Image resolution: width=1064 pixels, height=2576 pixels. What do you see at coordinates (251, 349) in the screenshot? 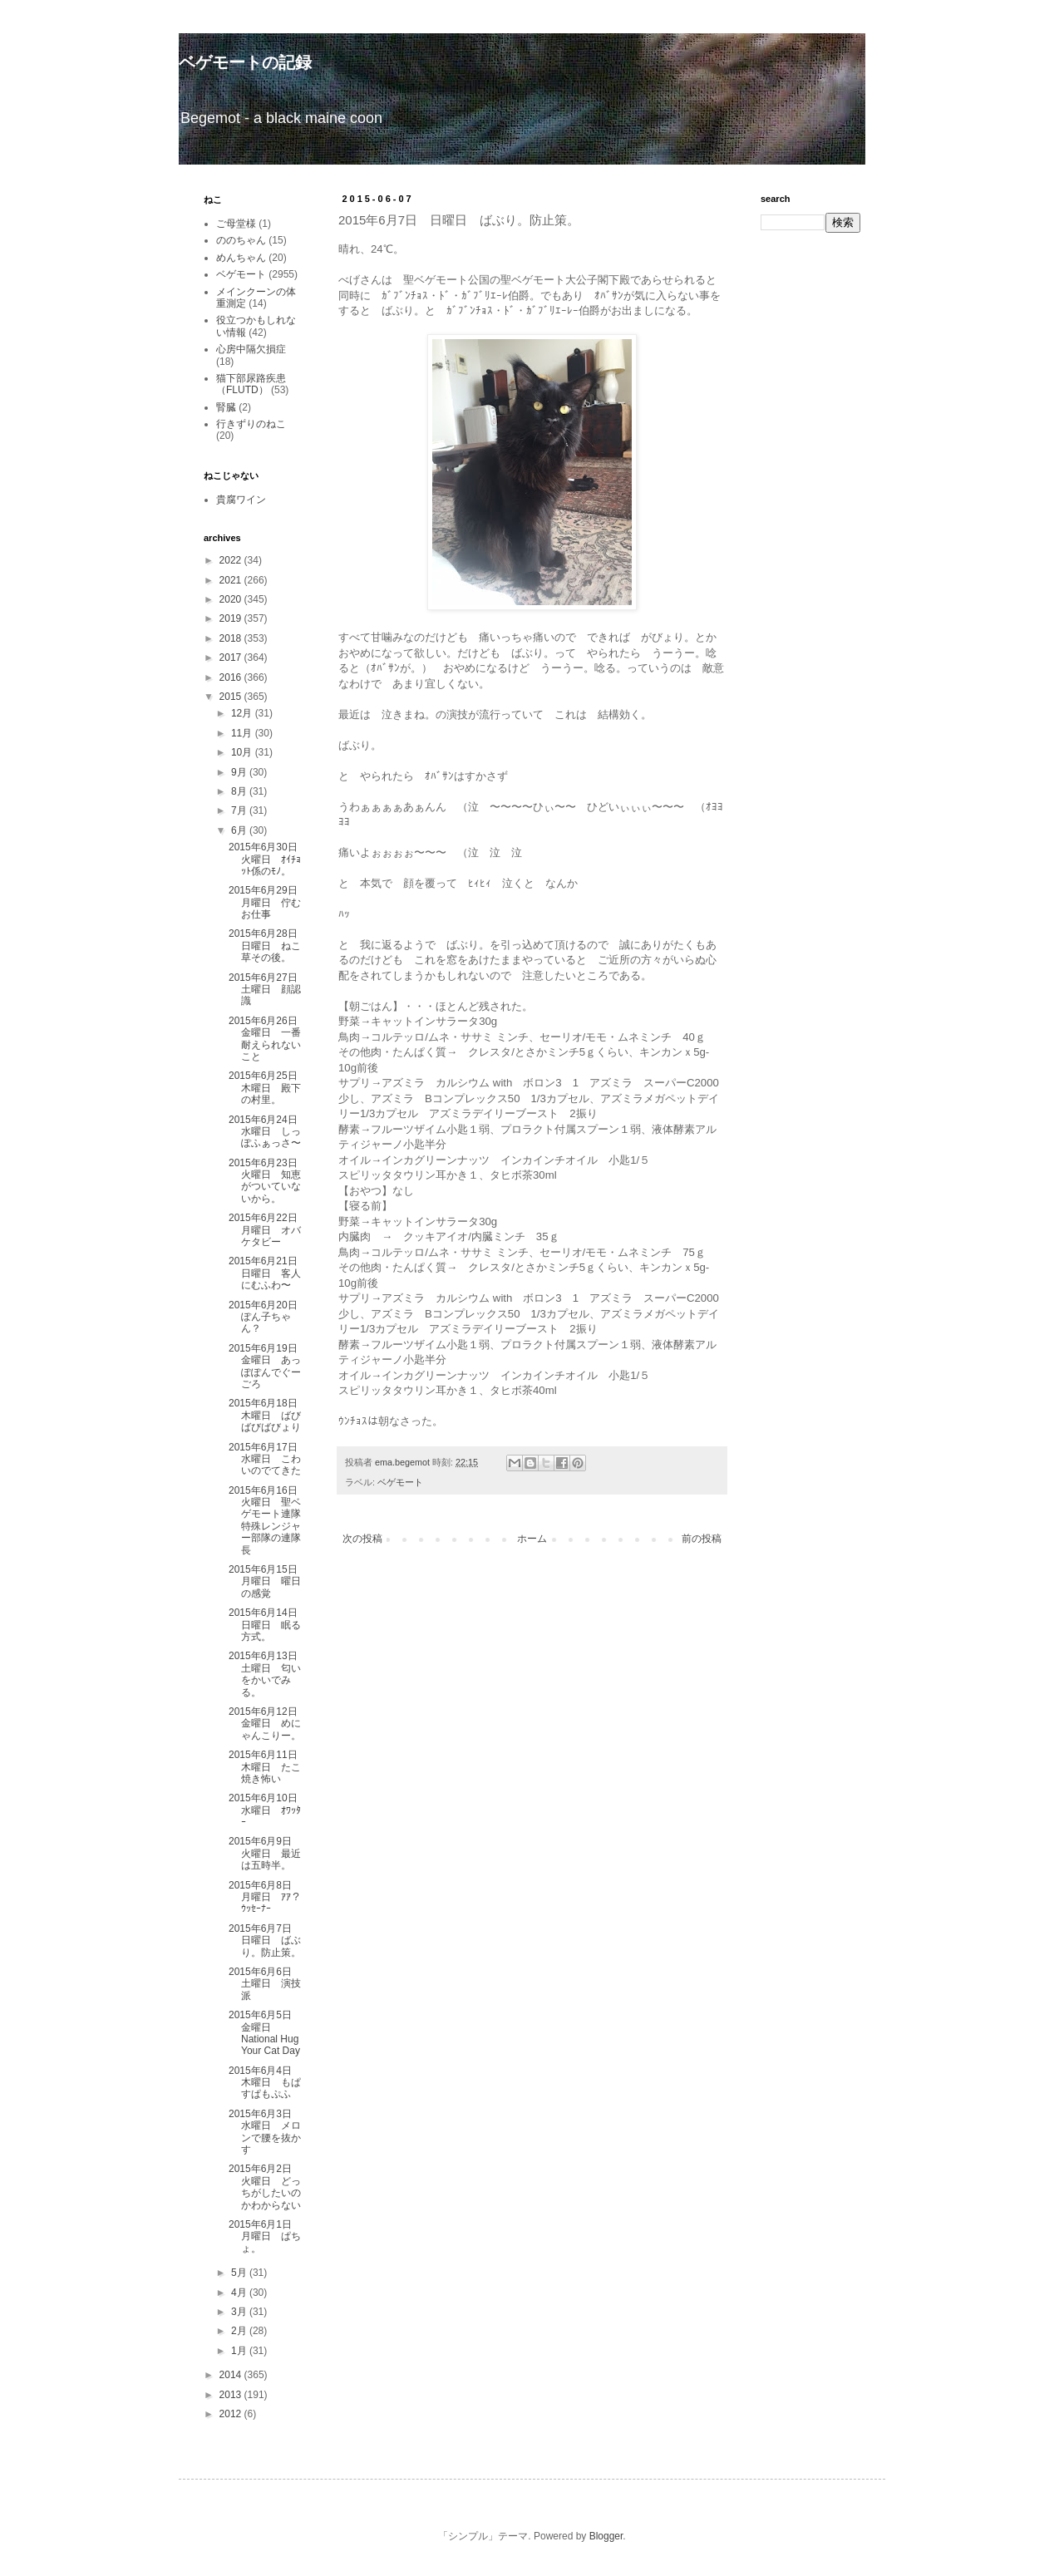
I see `心房中隔欠損症` at bounding box center [251, 349].